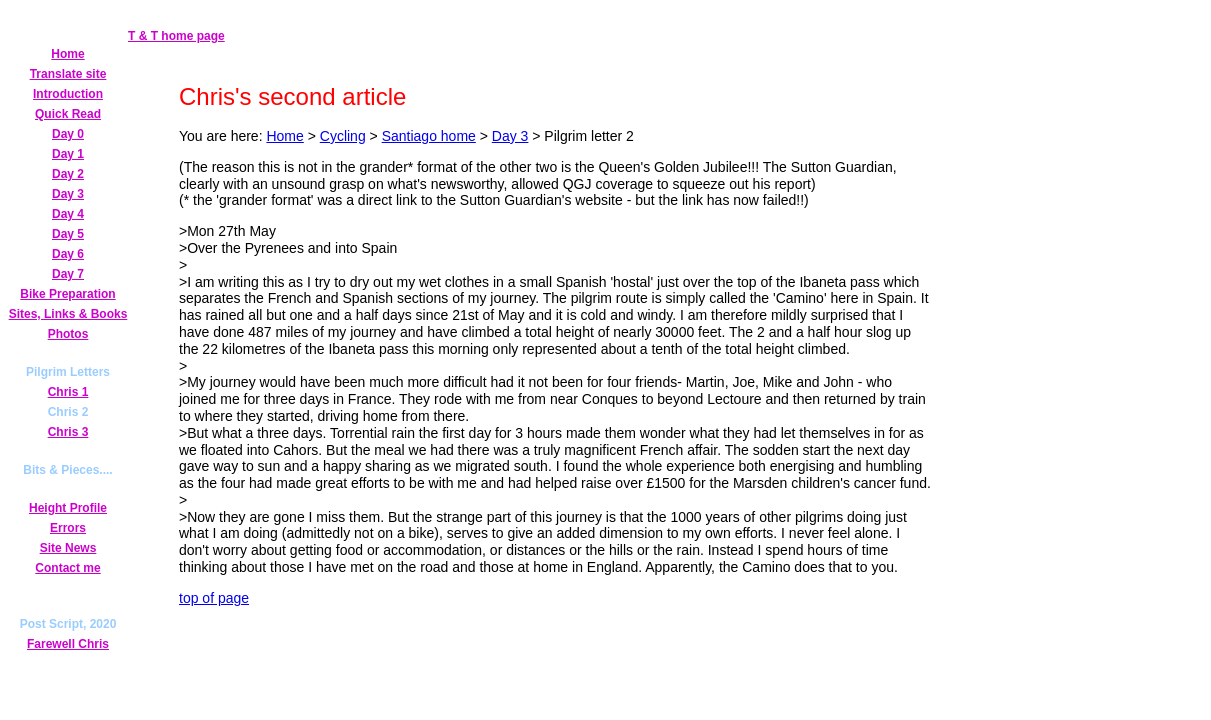  What do you see at coordinates (68, 214) in the screenshot?
I see `Day 4` at bounding box center [68, 214].